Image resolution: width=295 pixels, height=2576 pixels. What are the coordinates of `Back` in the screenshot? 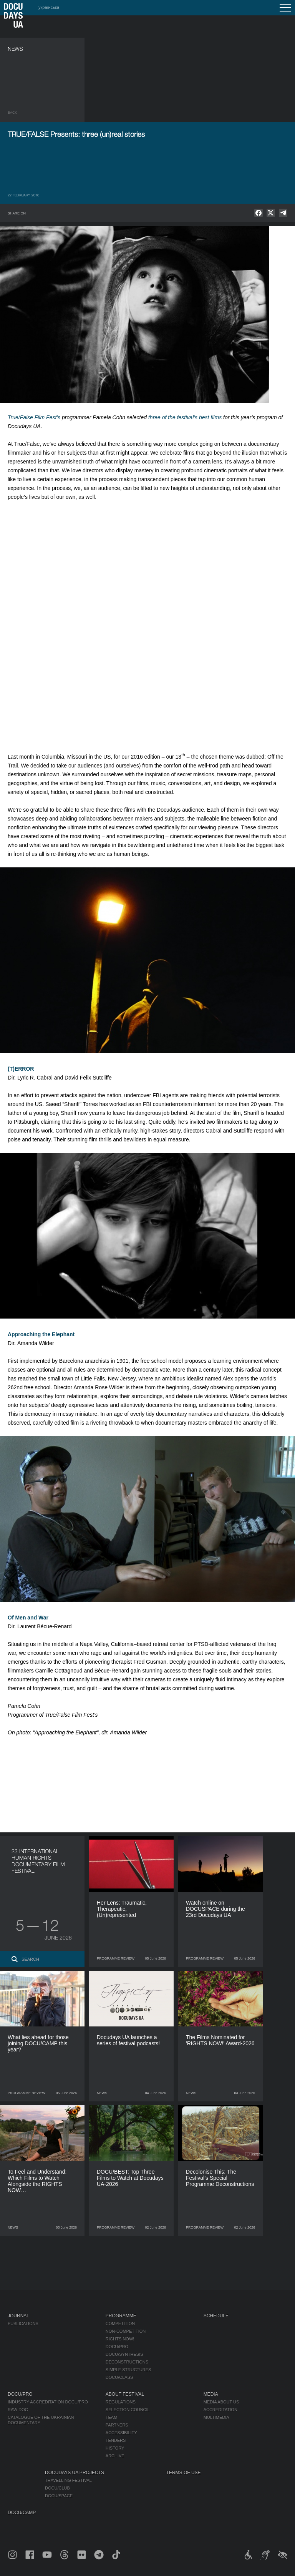 It's located at (12, 113).